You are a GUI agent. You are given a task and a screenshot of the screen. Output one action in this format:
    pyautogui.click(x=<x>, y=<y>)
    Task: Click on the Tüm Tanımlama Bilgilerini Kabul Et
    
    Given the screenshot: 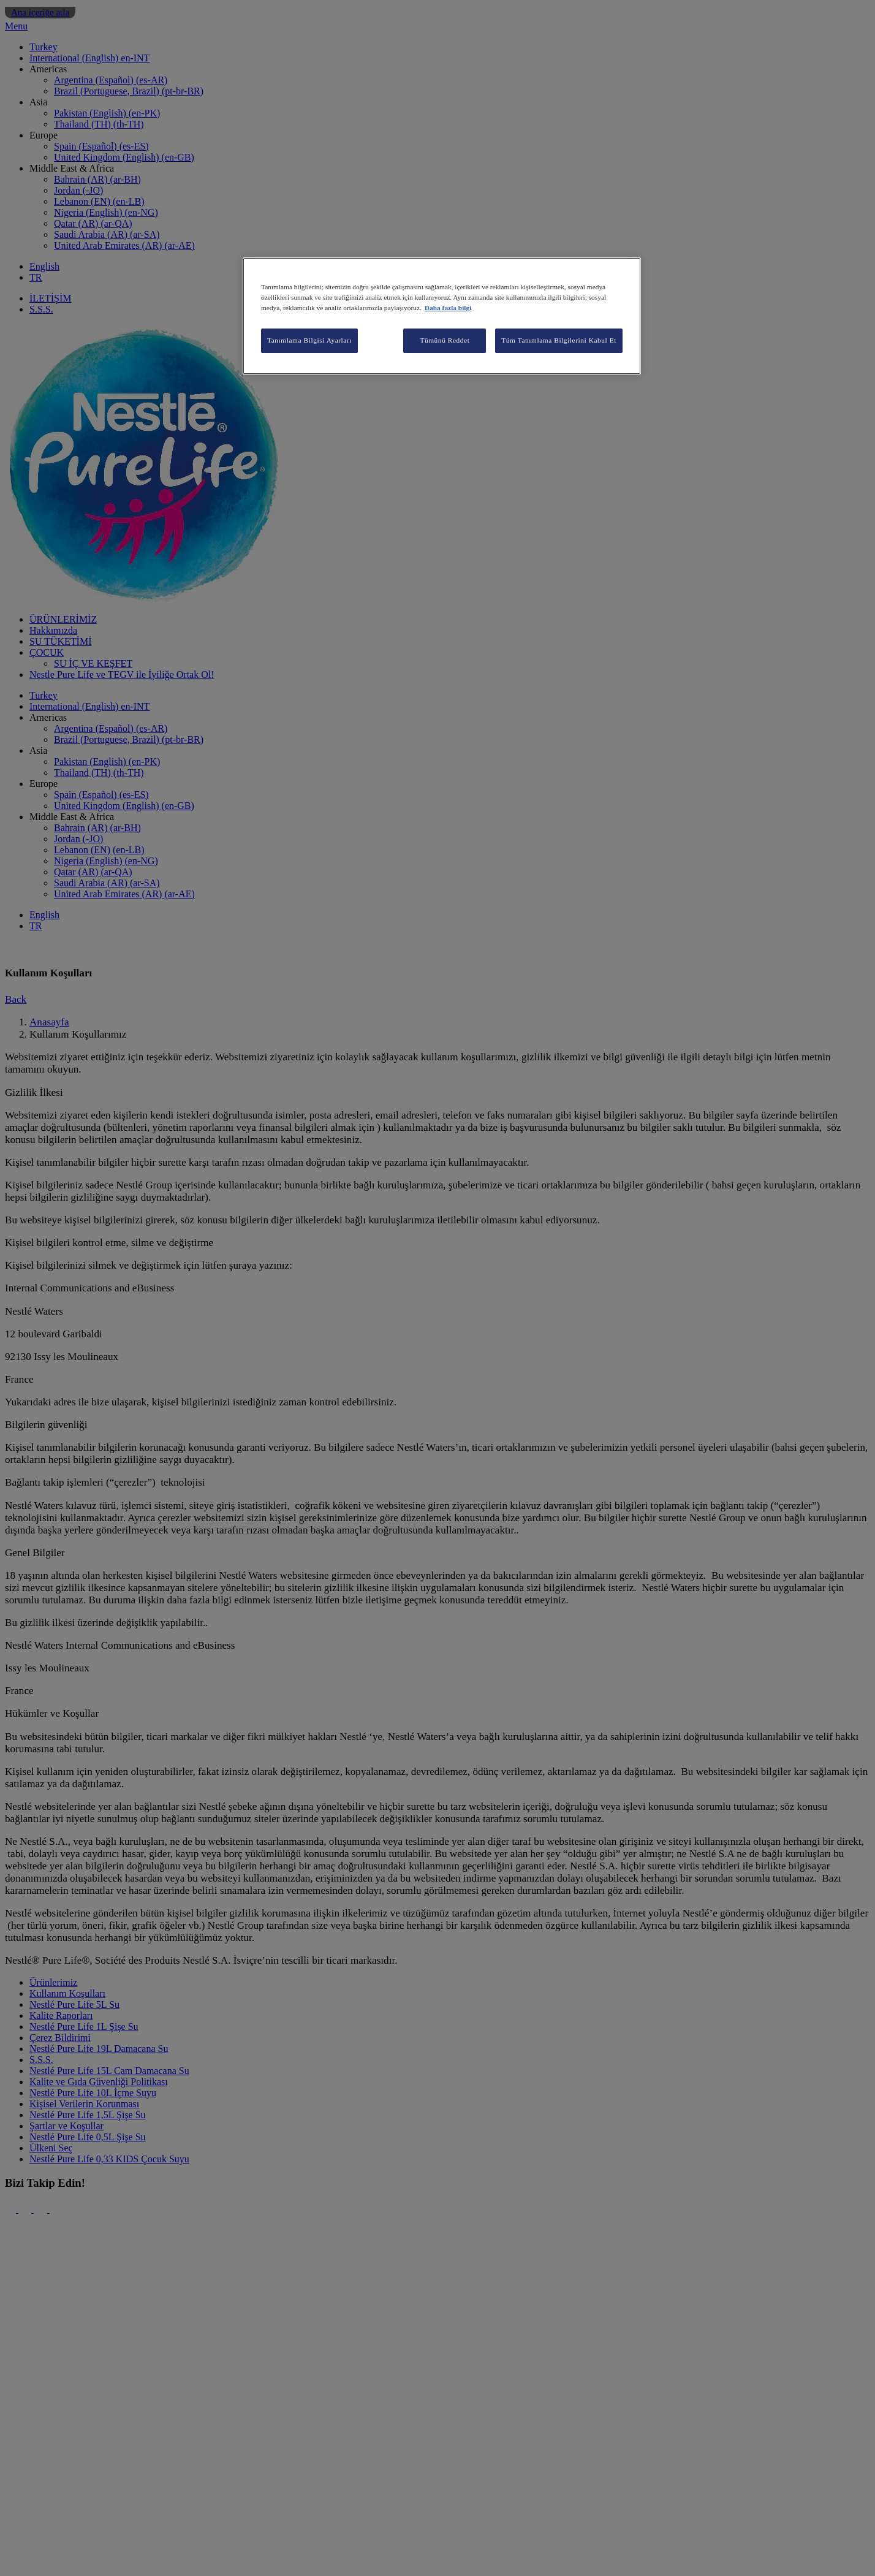 What is the action you would take?
    pyautogui.click(x=558, y=340)
    